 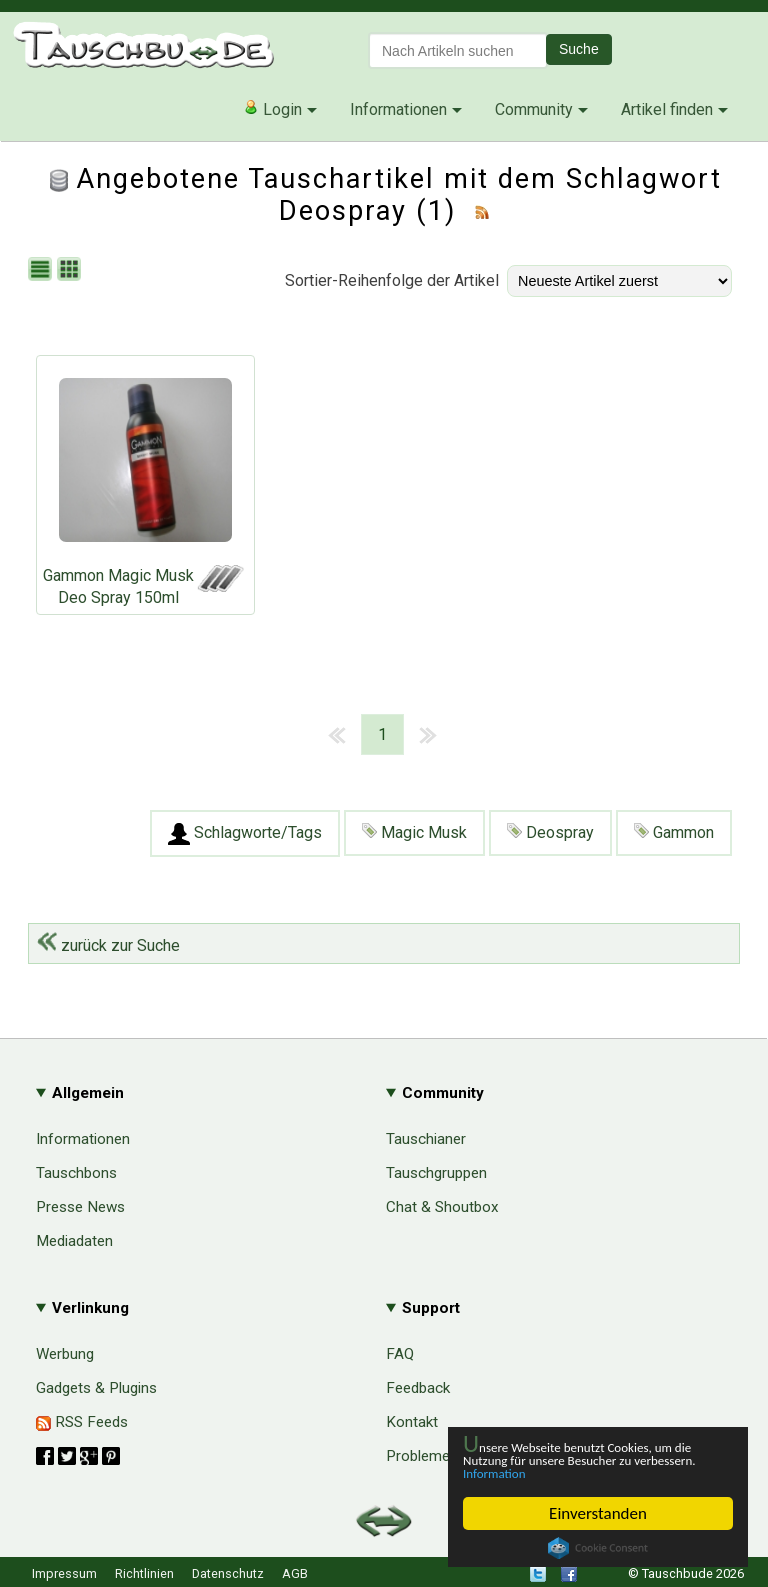 I want to click on Chat & Shoutbox, so click(x=442, y=1207).